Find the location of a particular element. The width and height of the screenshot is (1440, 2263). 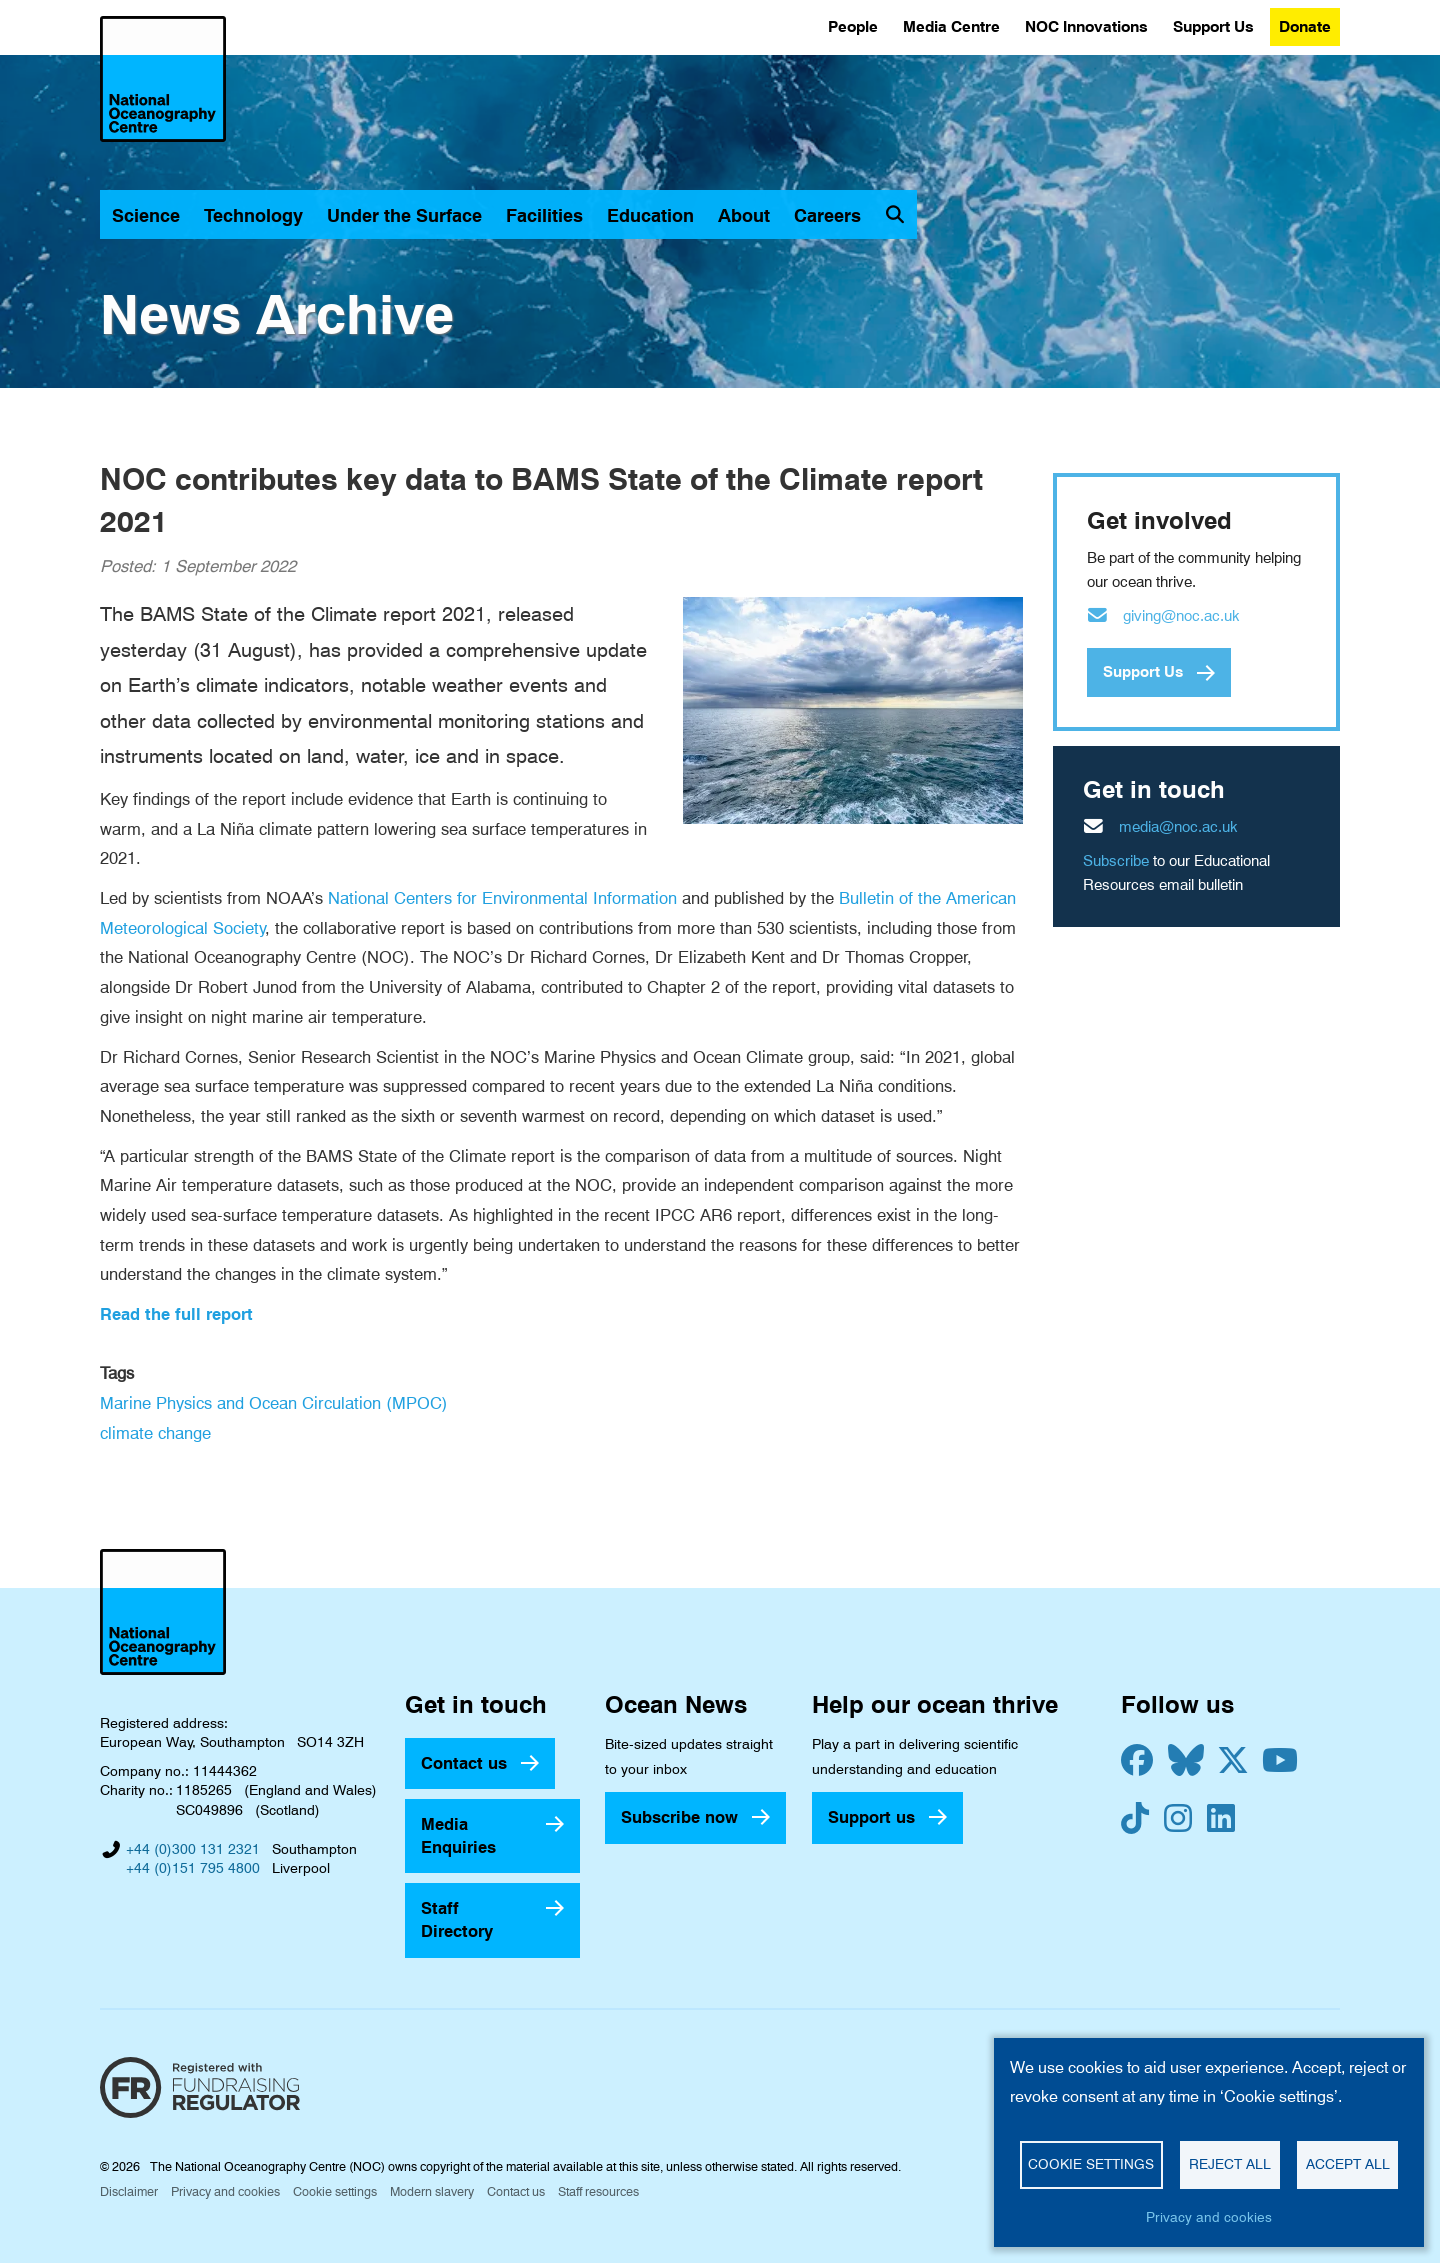

Facilities is located at coordinates (544, 215).